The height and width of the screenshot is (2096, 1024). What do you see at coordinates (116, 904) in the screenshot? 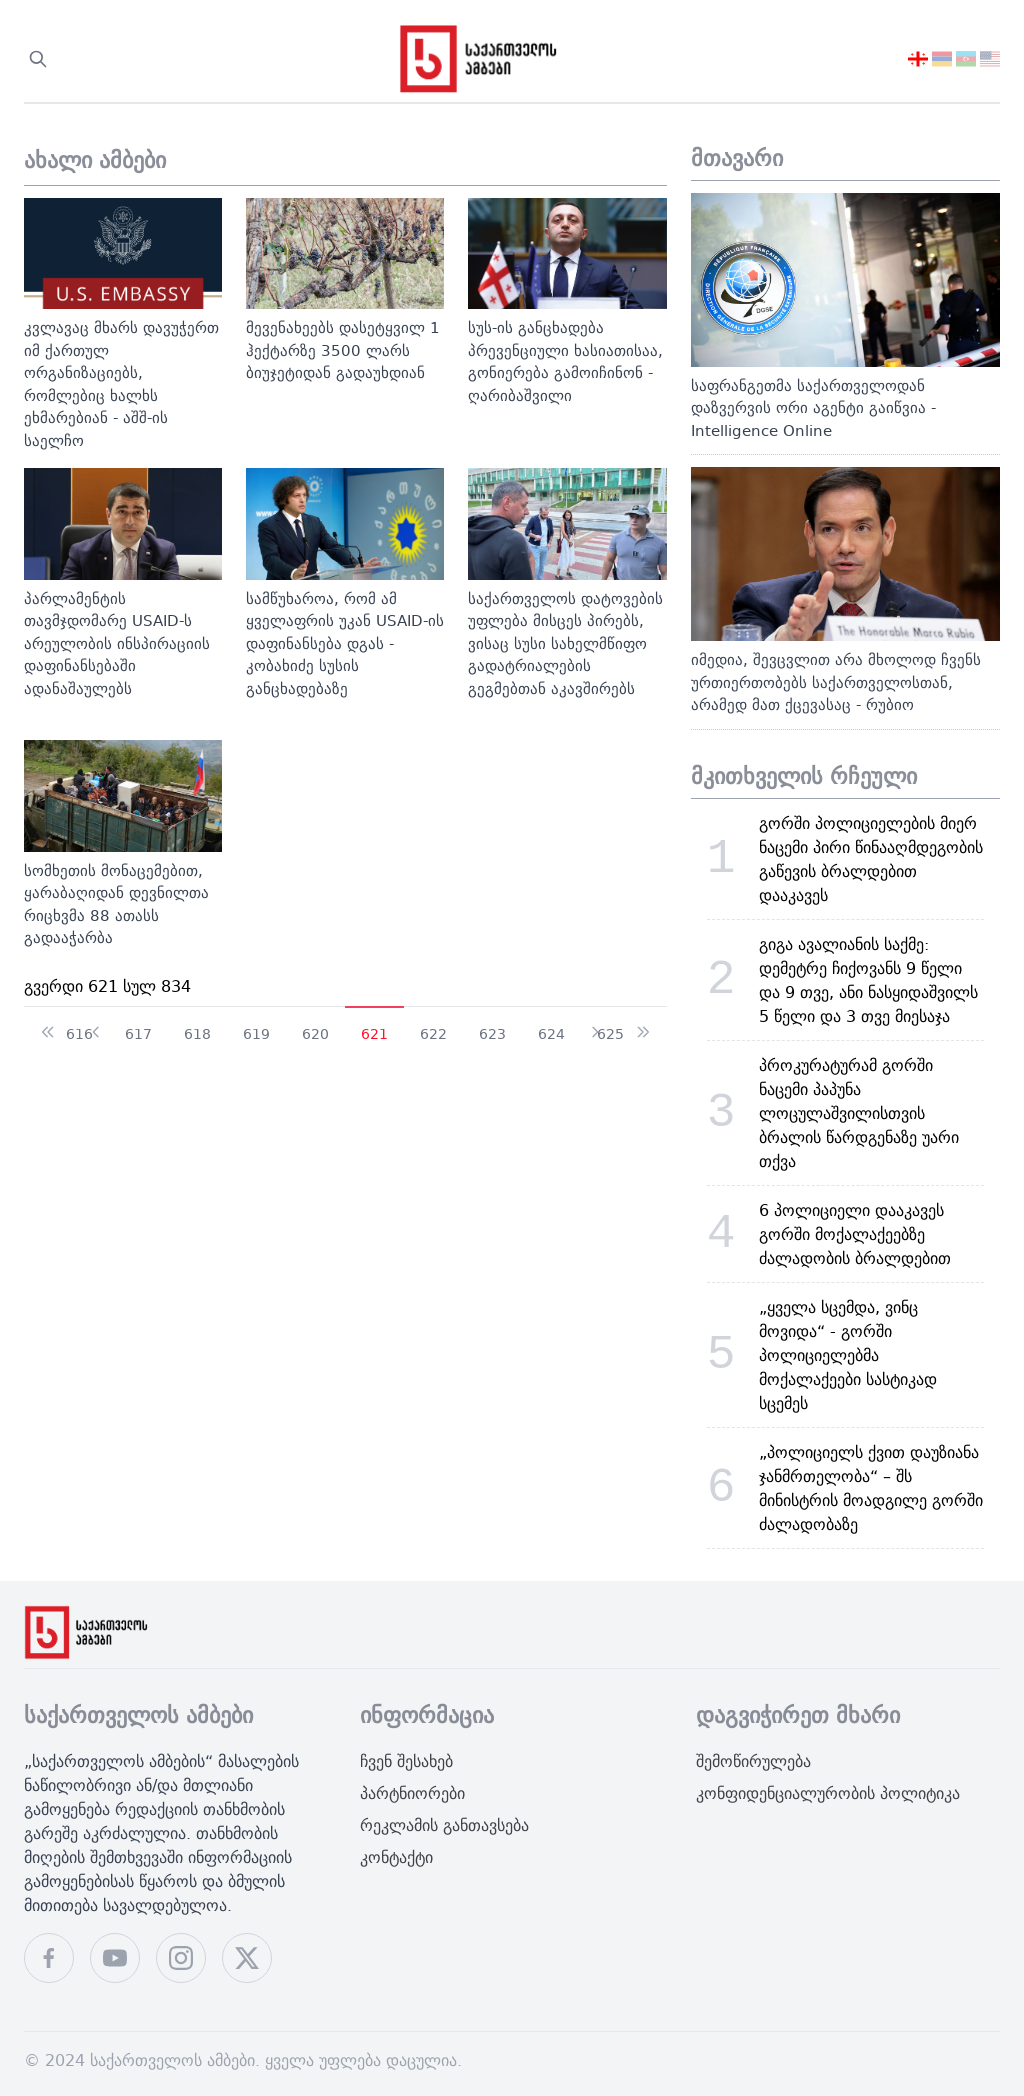
I see `სომხეთის მონაცემებით, ყარაბაღიდან დევნილთა რიცხვმა 88 ათასს გადააჭარბა` at bounding box center [116, 904].